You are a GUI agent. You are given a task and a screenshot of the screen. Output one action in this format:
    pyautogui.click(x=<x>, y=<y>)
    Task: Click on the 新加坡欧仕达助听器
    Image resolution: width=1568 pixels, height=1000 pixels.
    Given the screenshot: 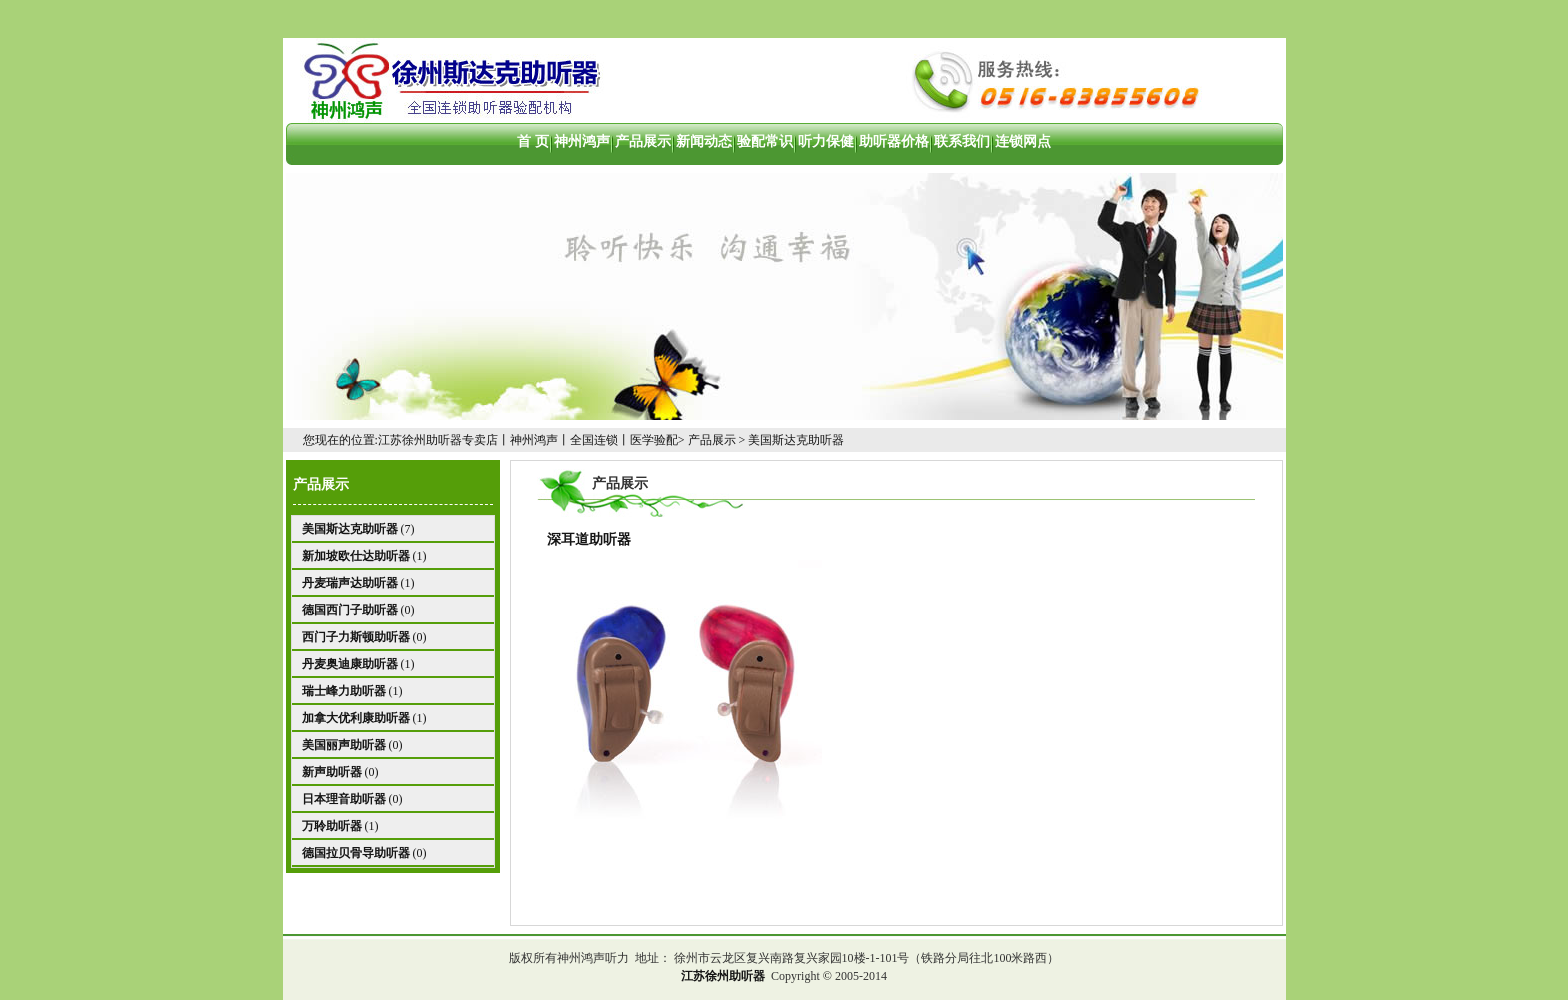 What is the action you would take?
    pyautogui.click(x=356, y=556)
    